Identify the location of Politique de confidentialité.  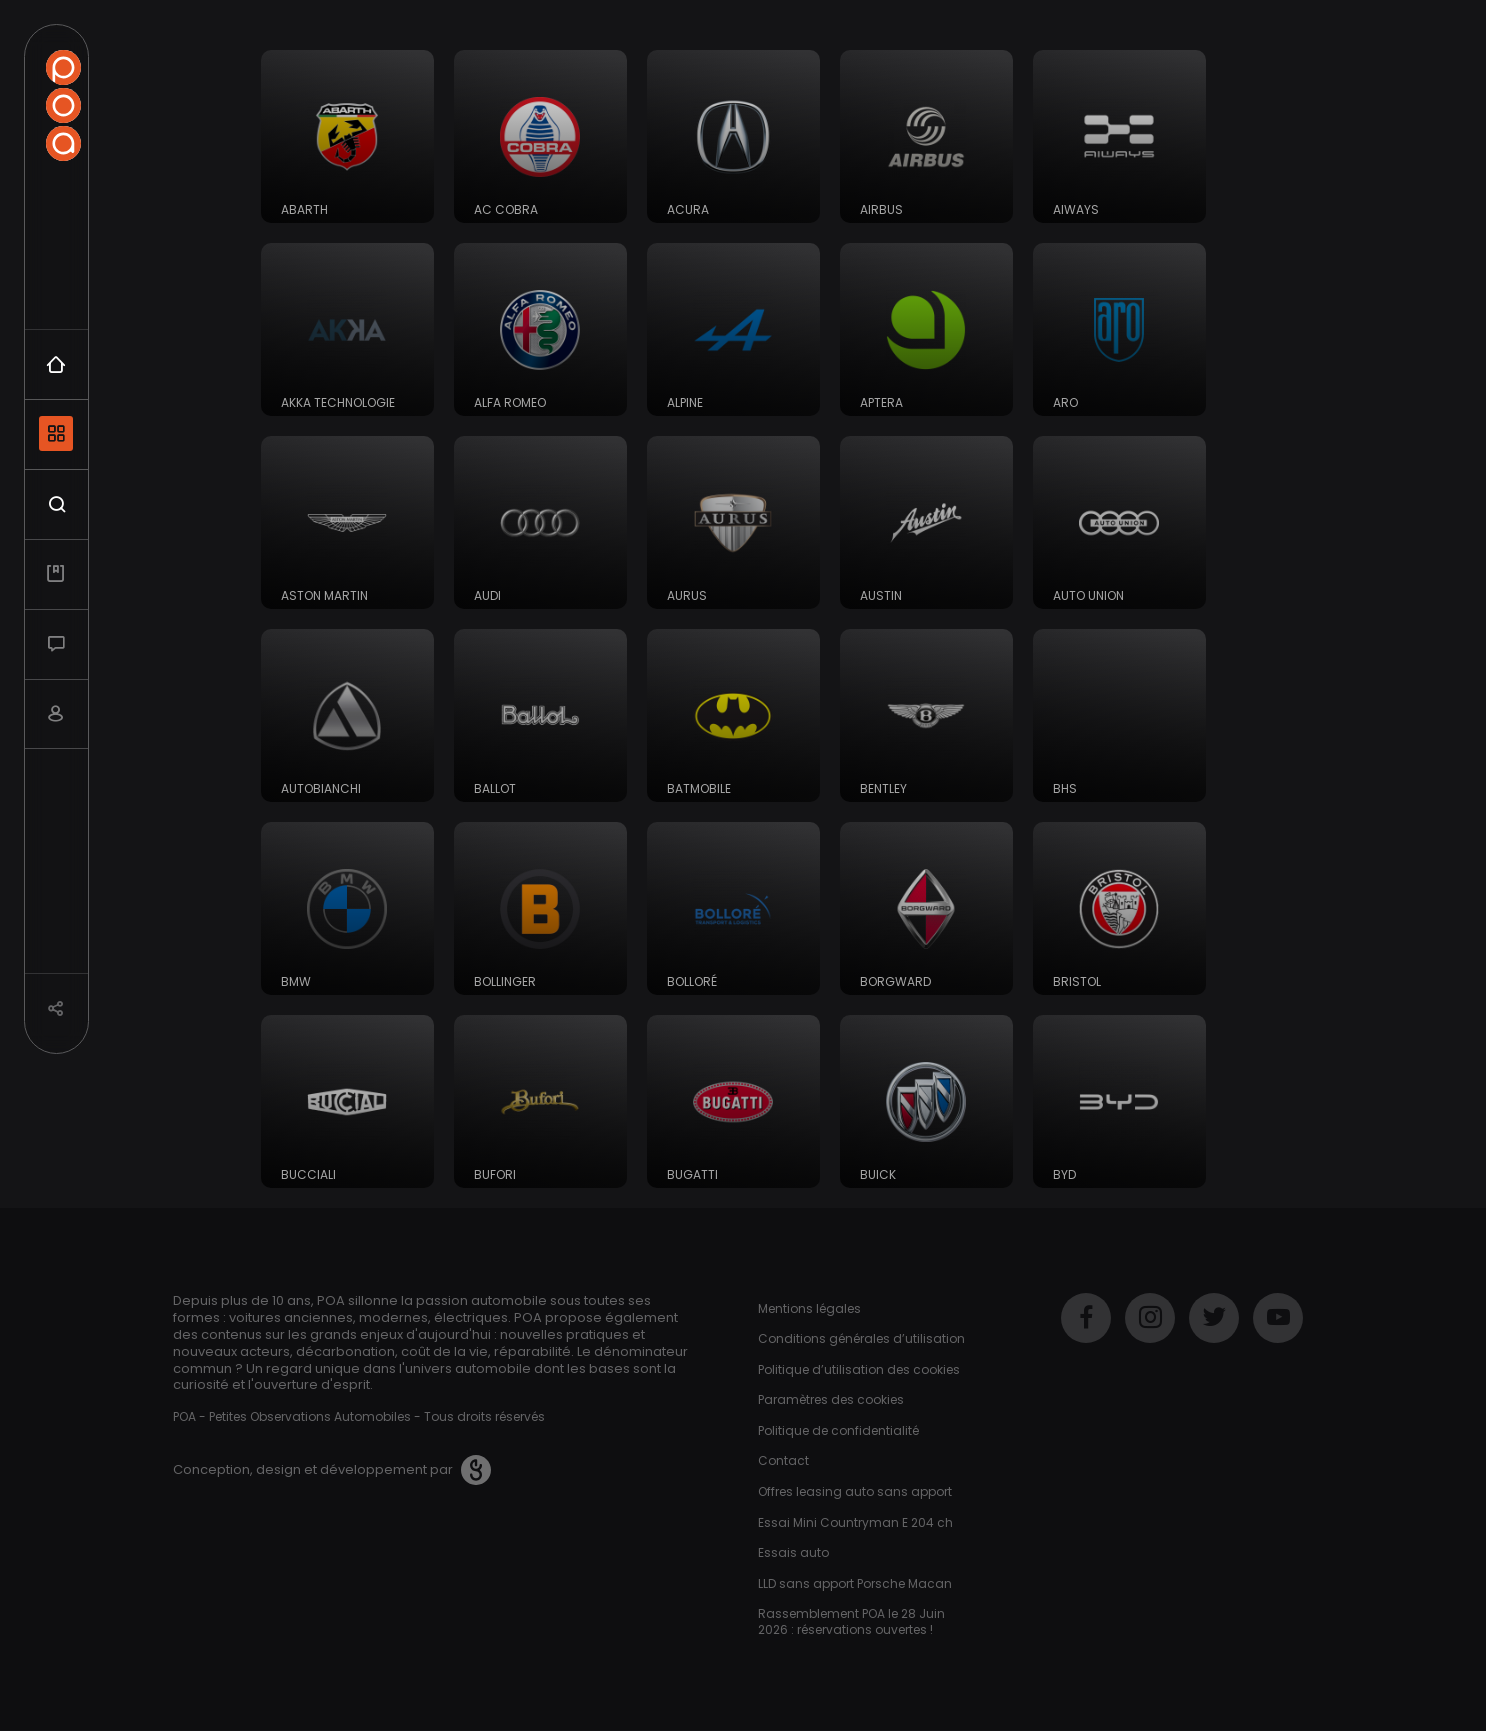
(838, 1430).